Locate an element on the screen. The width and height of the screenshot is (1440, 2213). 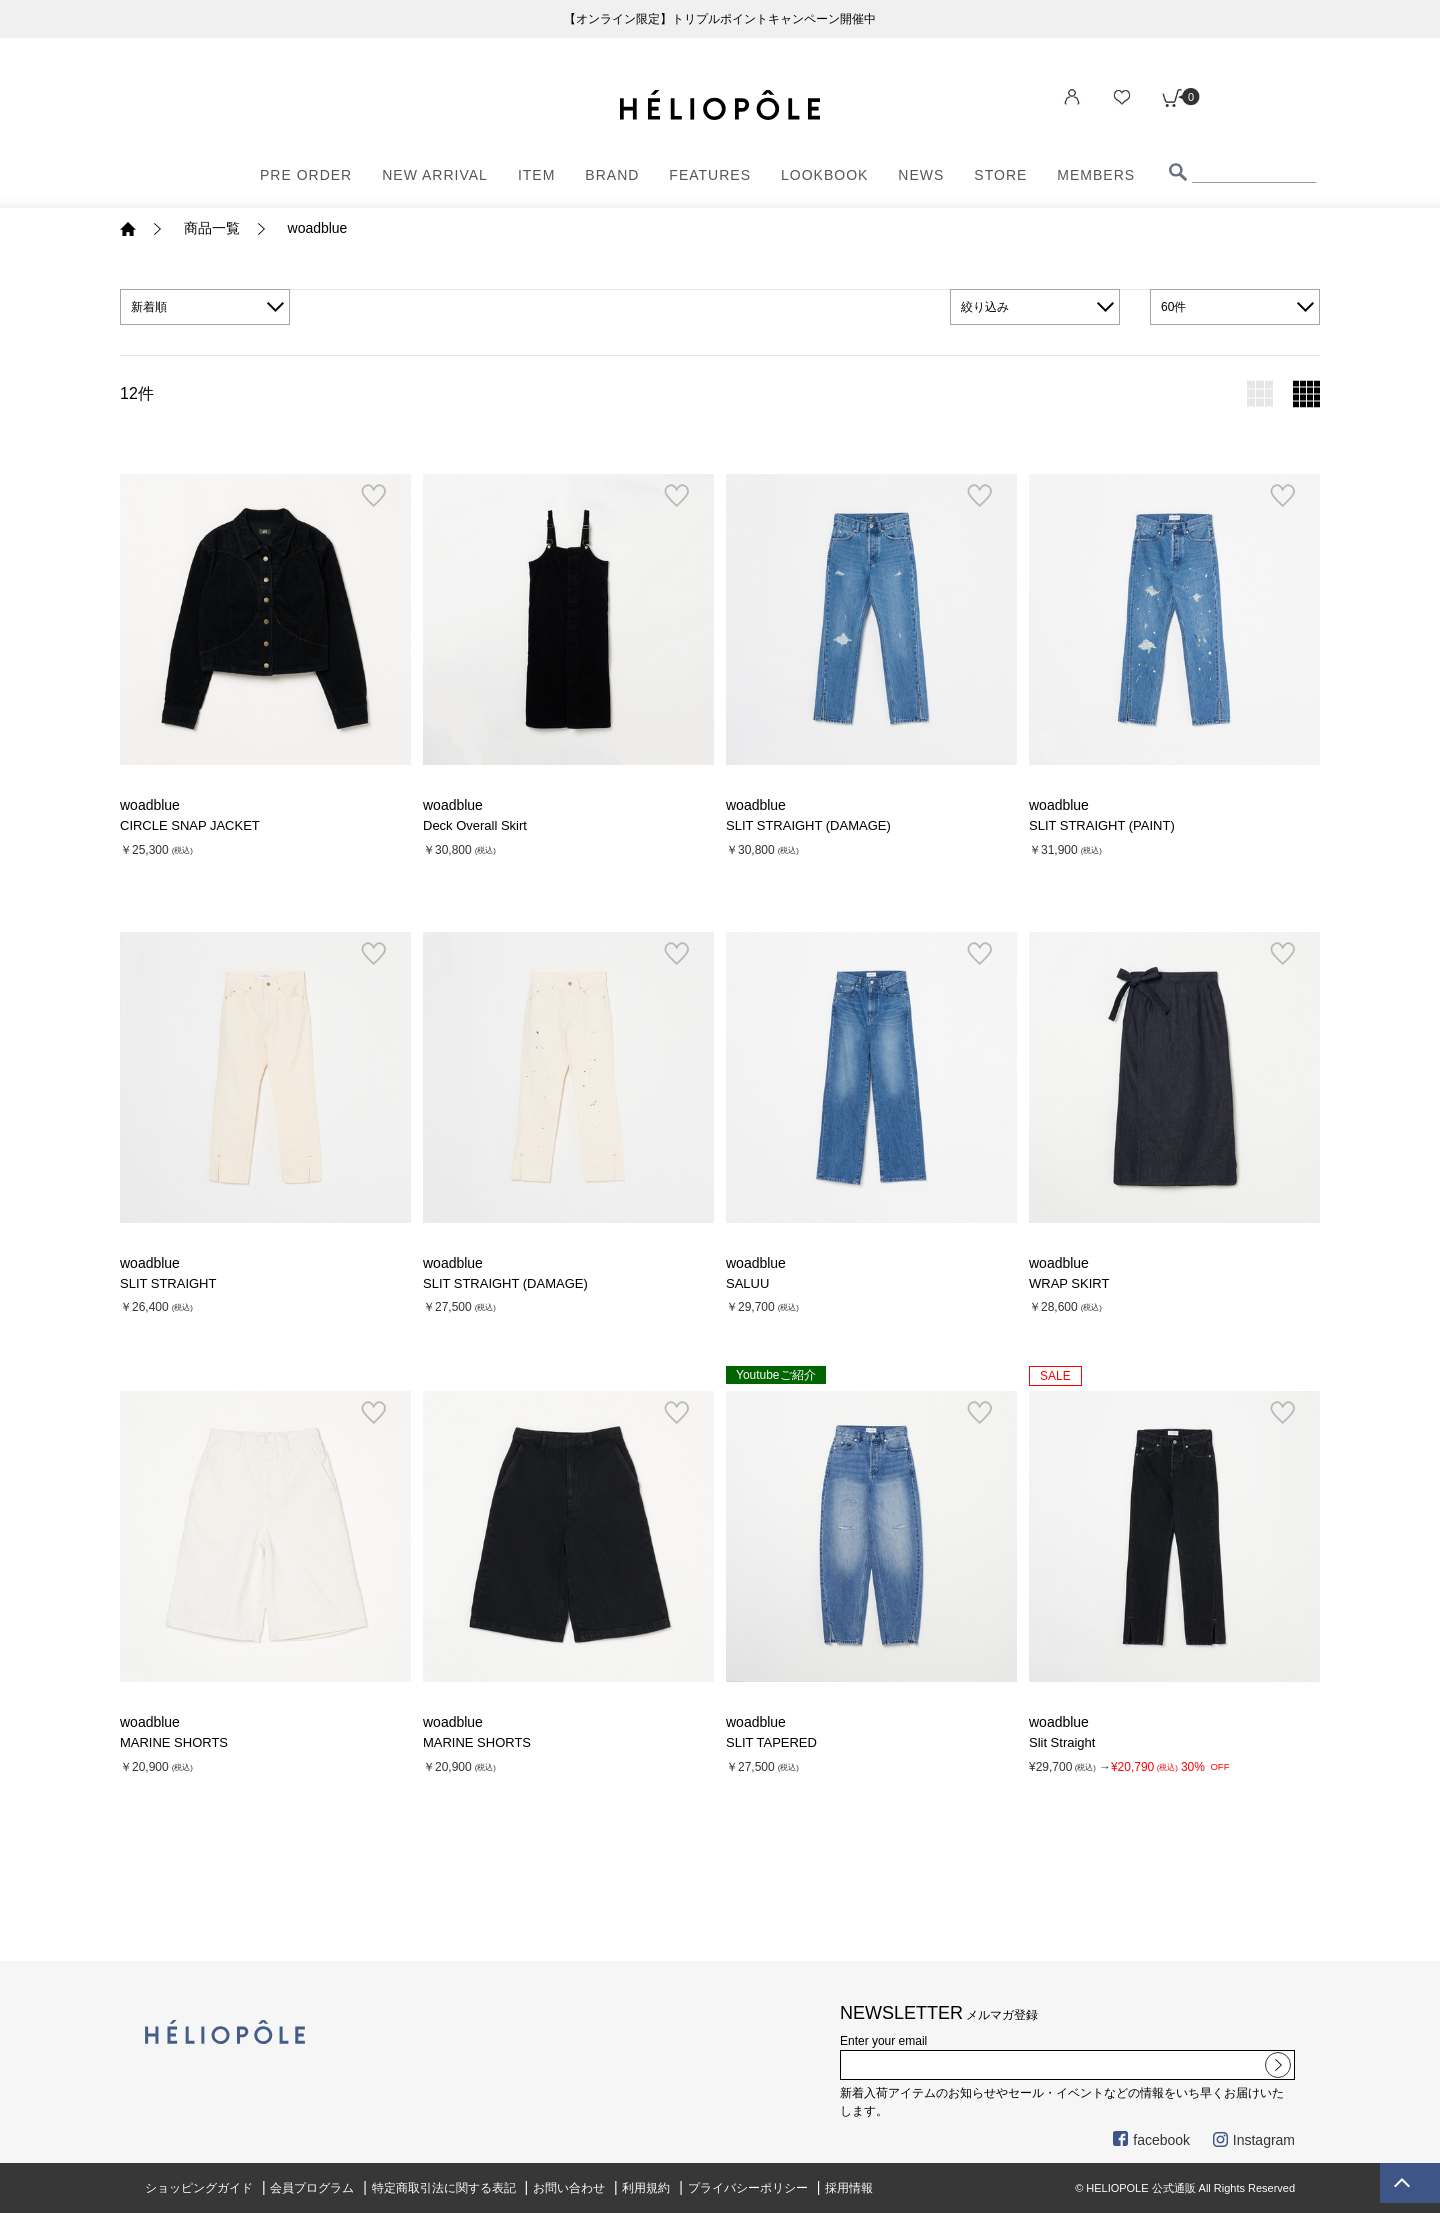
BRAND is located at coordinates (612, 175).